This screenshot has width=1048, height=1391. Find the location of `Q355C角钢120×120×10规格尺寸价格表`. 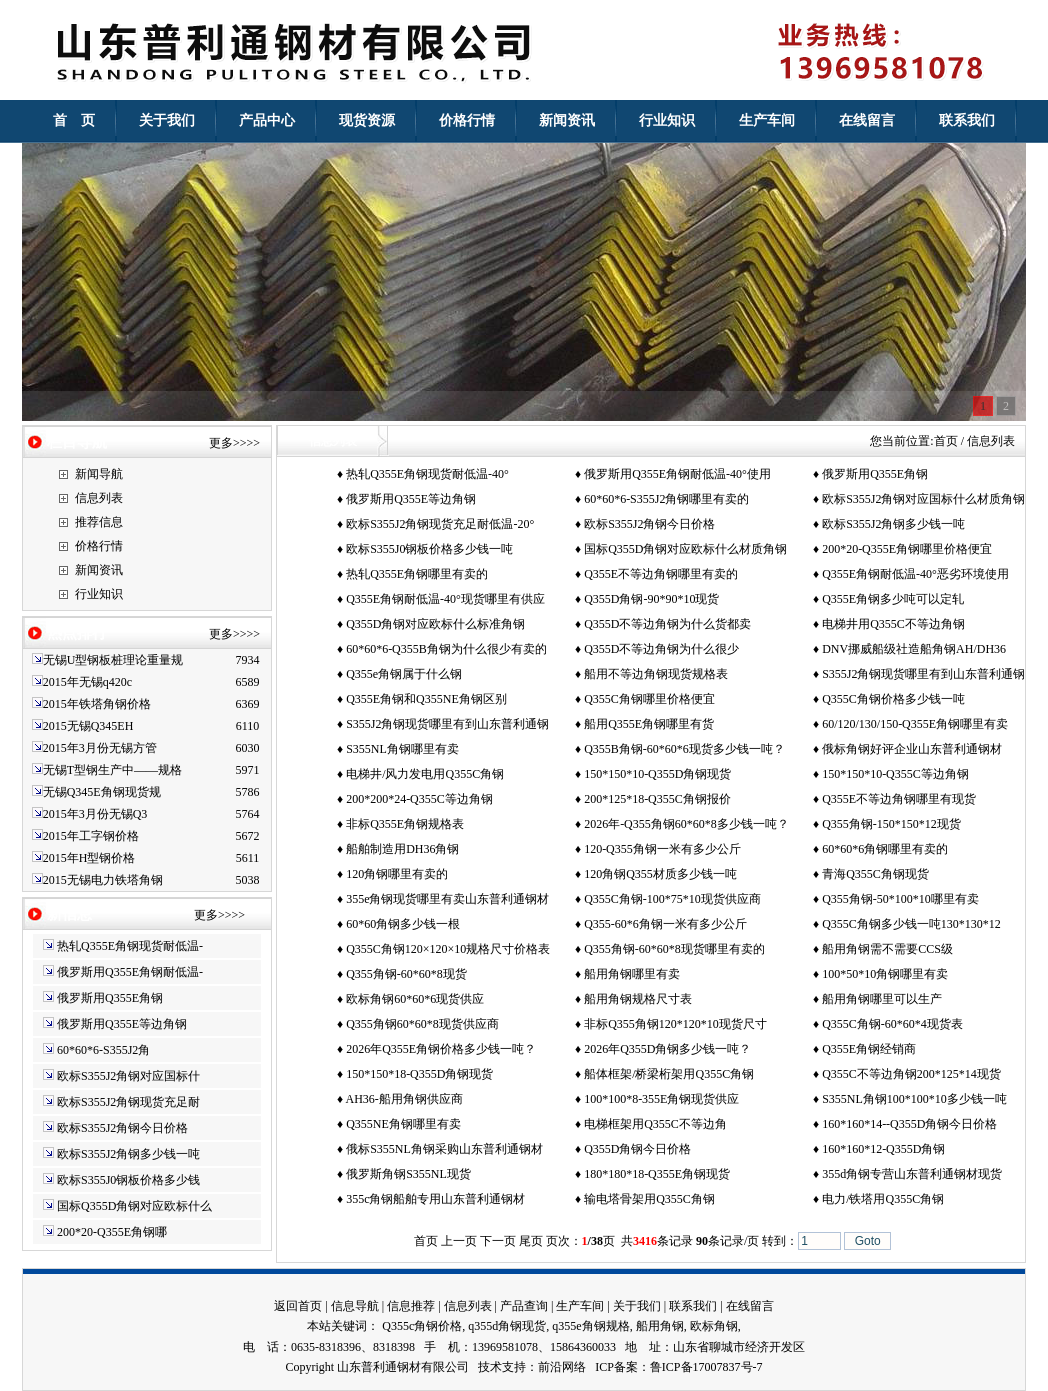

Q355C角钢120×120×10规格尺寸价格表 is located at coordinates (448, 949).